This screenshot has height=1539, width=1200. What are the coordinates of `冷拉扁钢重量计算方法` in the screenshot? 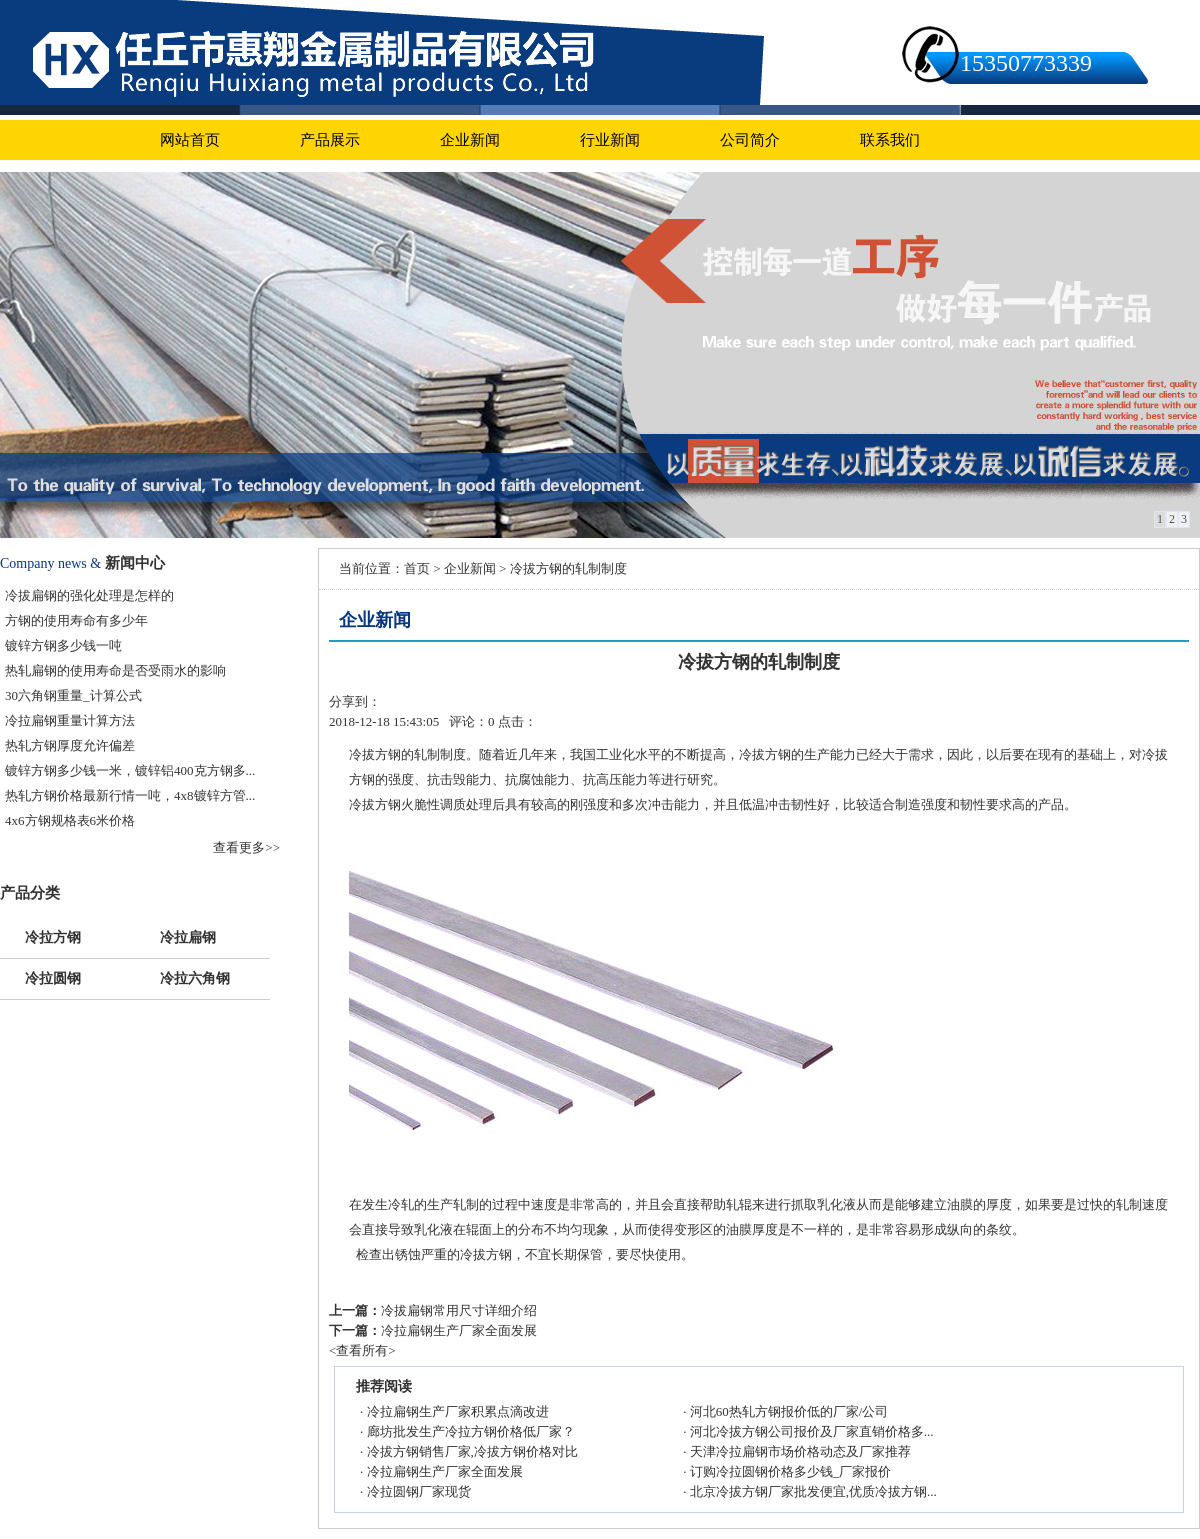 It's located at (70, 720).